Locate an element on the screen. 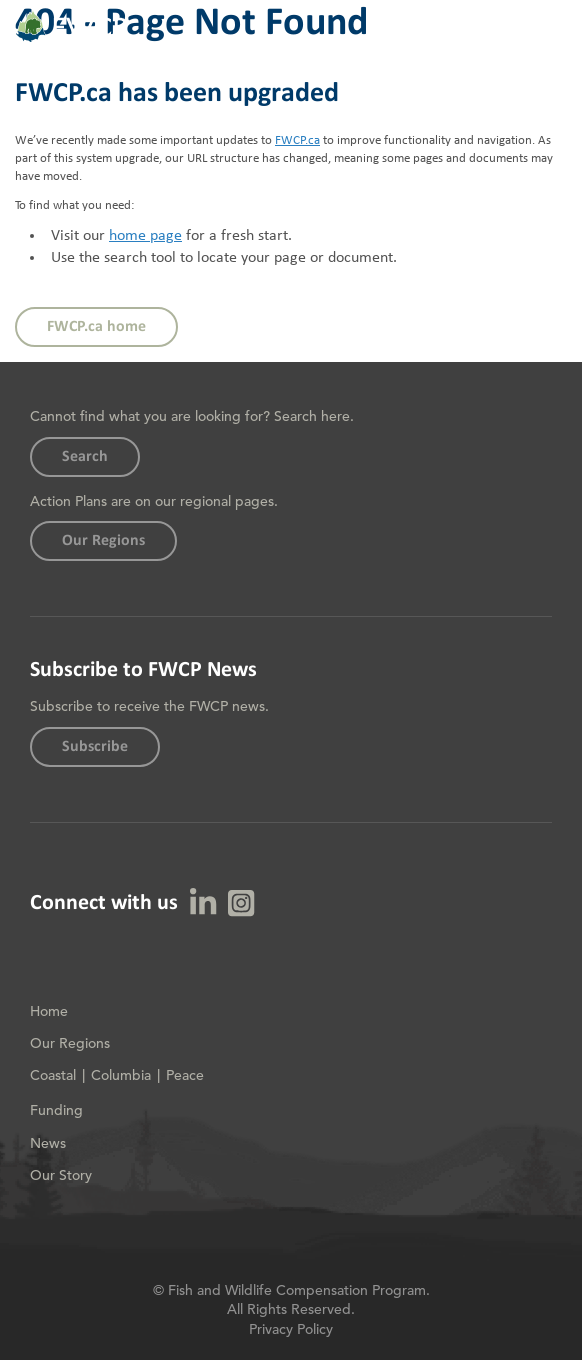  Peace is located at coordinates (185, 1075).